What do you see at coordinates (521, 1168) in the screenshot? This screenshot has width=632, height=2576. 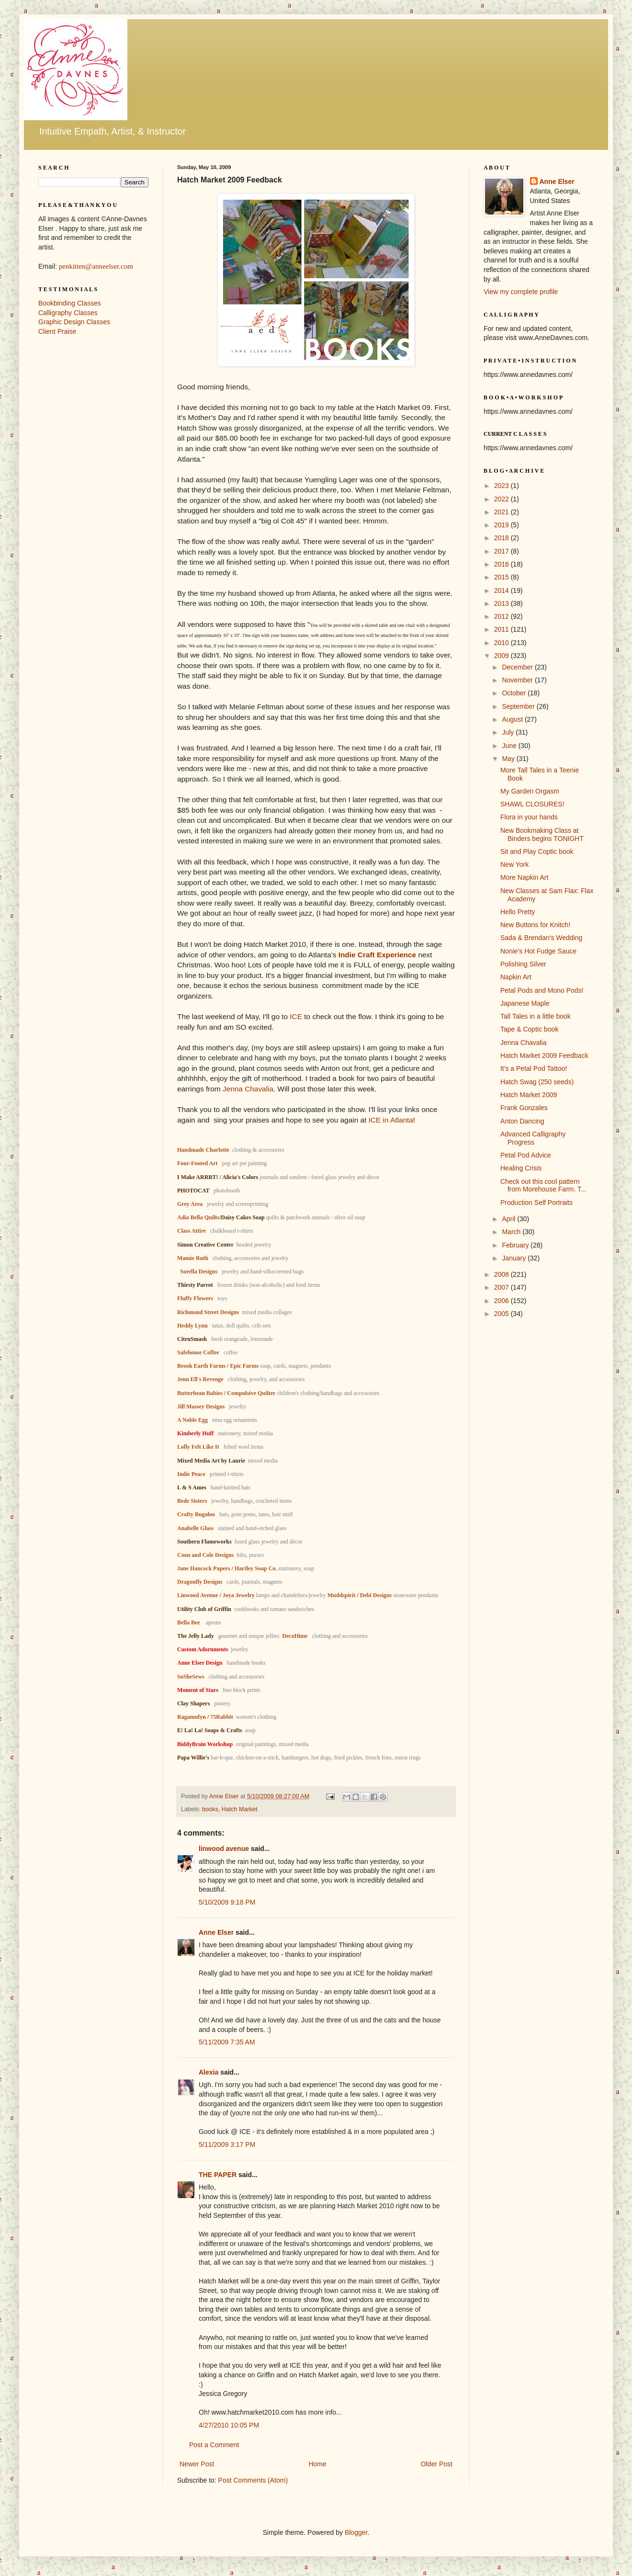 I see `Healing Crisis` at bounding box center [521, 1168].